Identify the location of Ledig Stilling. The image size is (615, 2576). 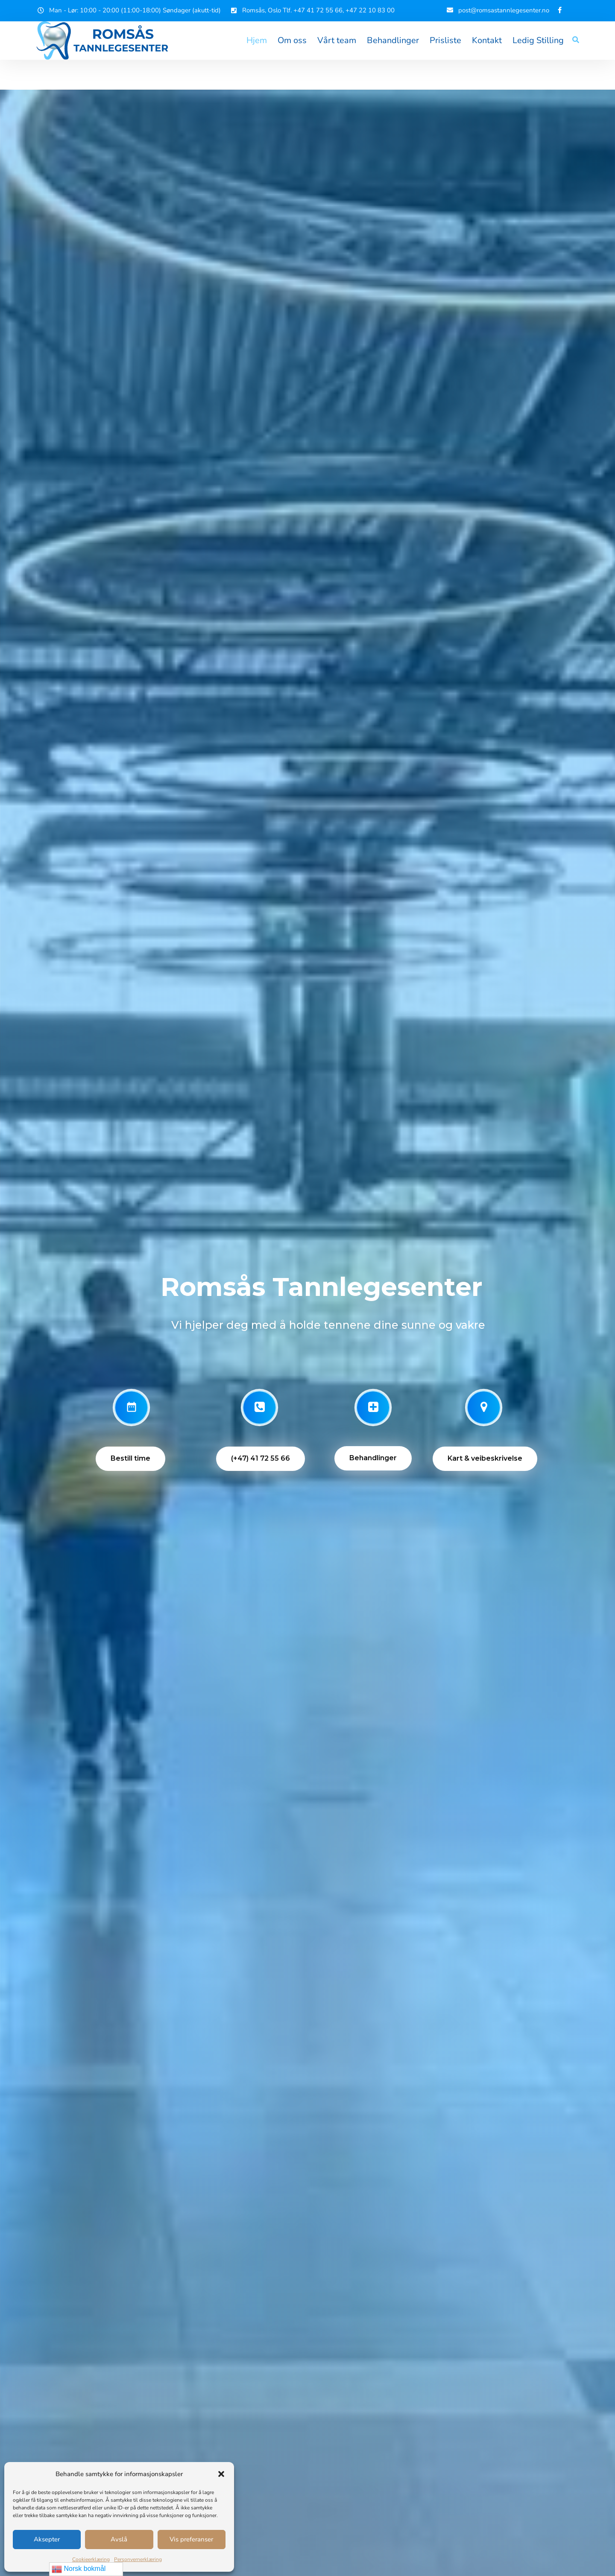
(538, 40).